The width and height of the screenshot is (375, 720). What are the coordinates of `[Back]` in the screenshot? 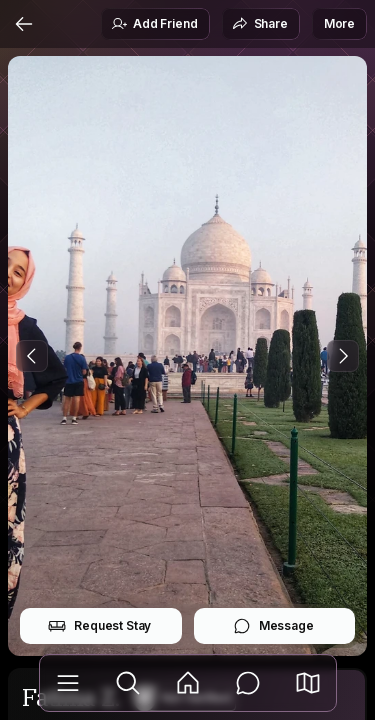 It's located at (24, 24).